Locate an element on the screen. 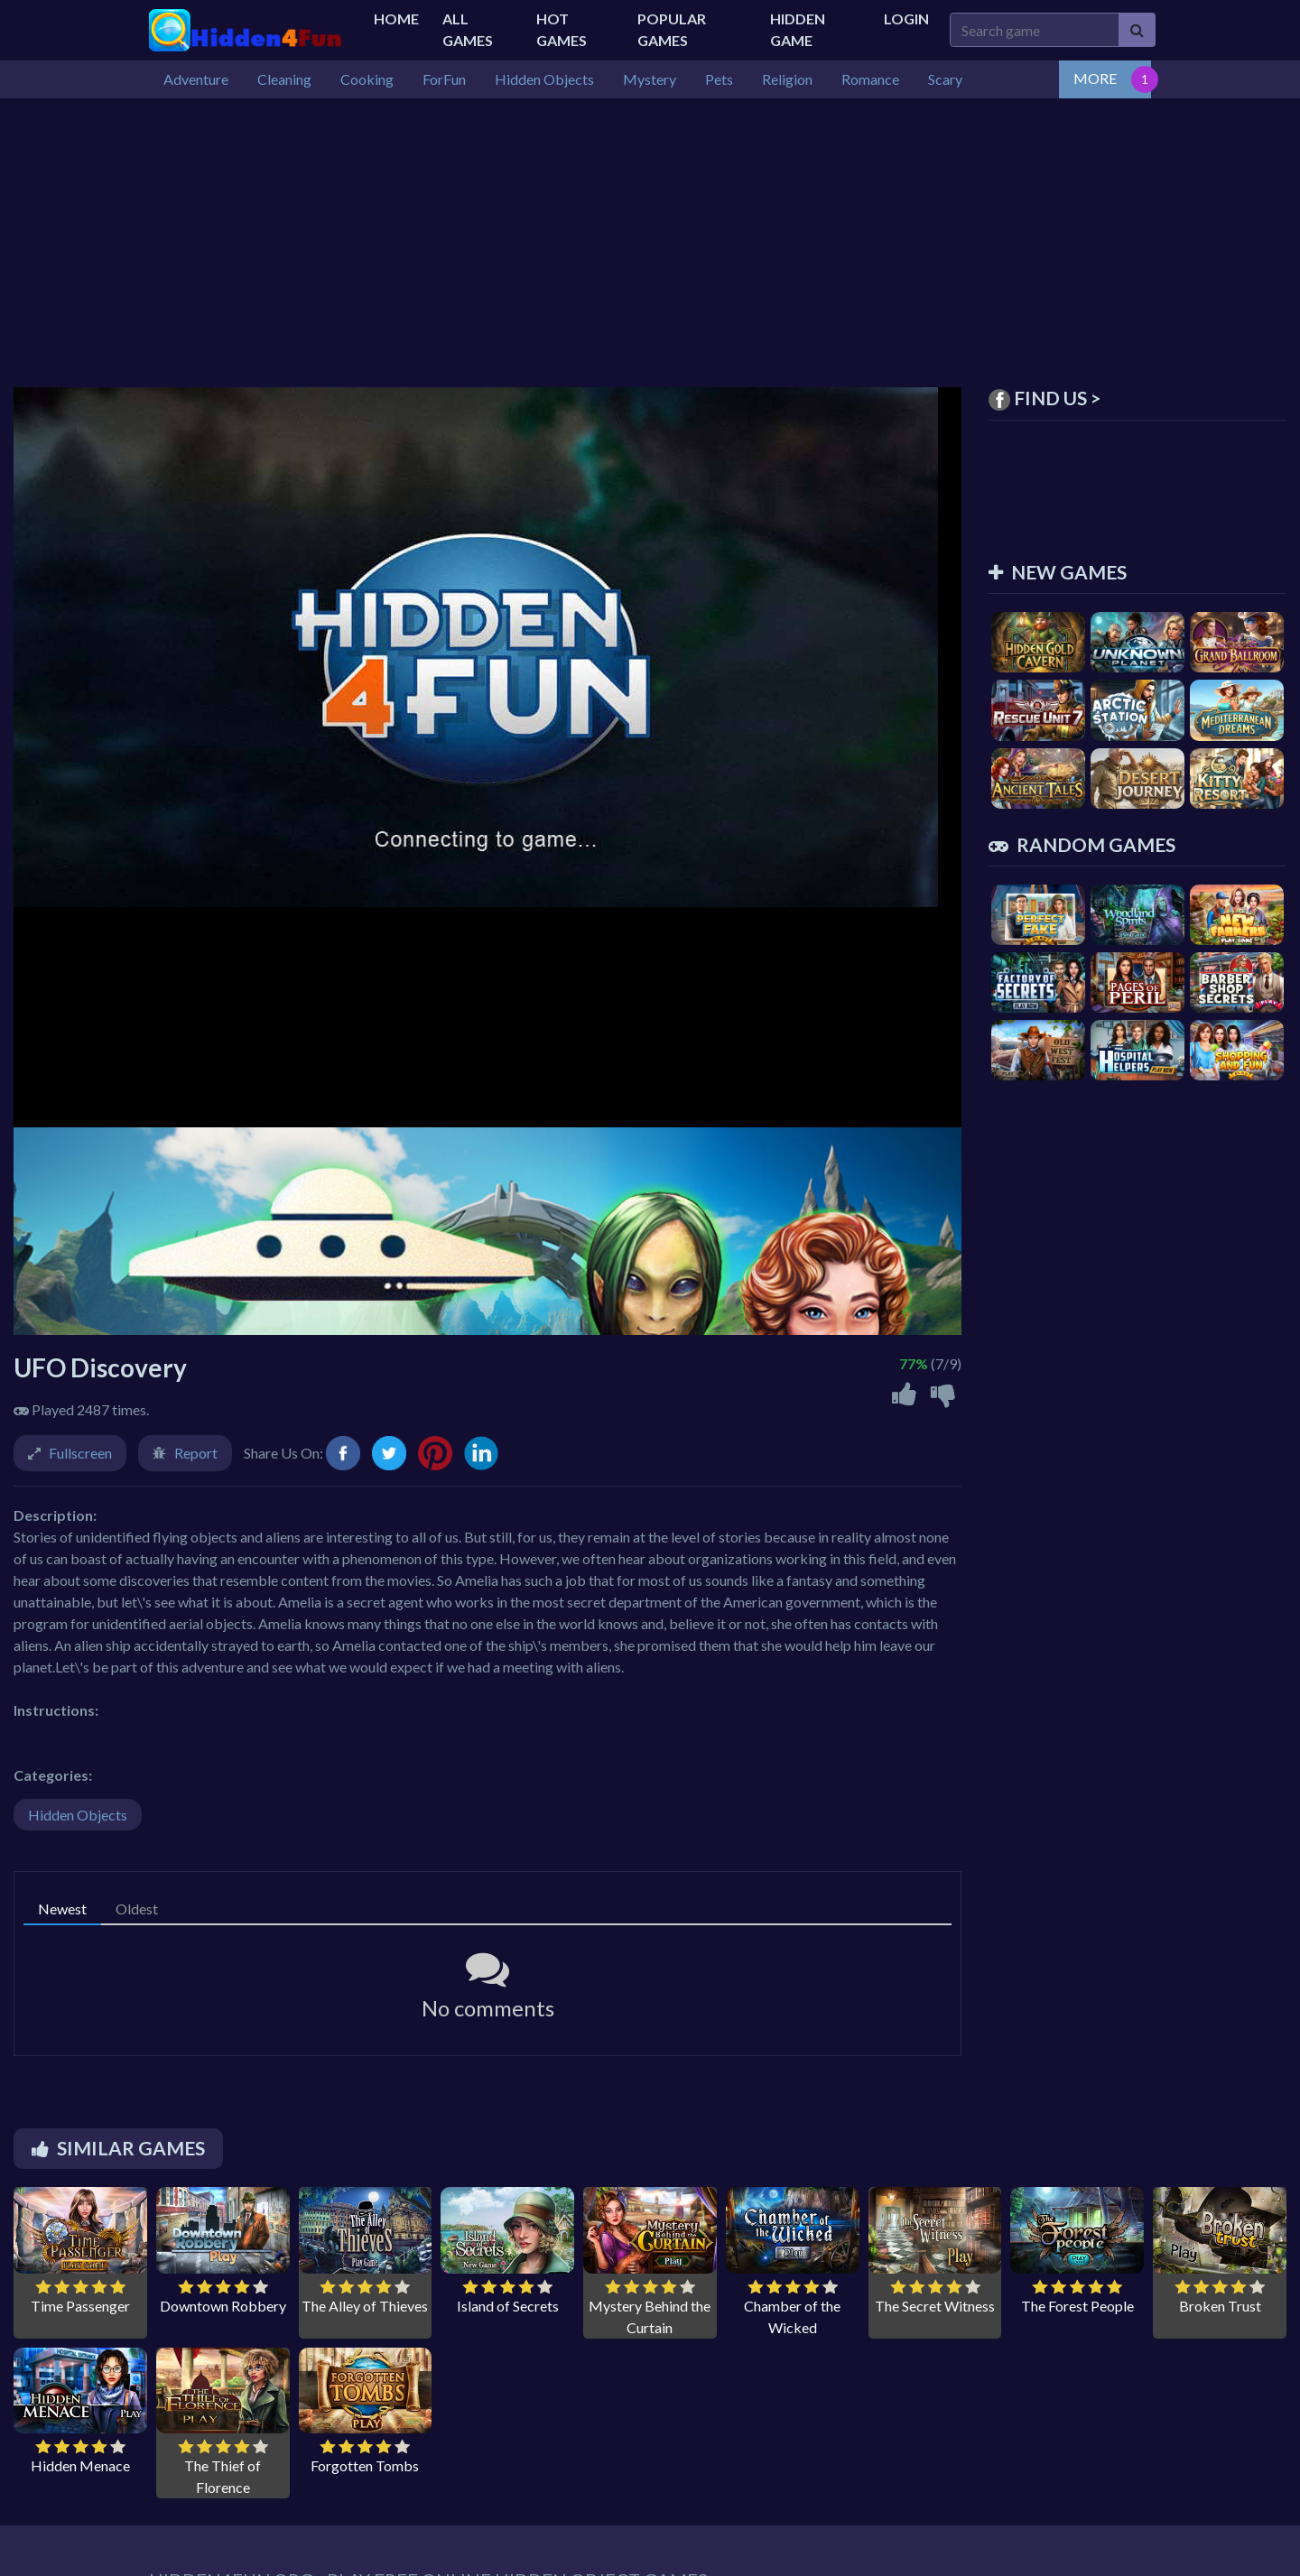 The image size is (1300, 2576). Popular Games is located at coordinates (671, 29).